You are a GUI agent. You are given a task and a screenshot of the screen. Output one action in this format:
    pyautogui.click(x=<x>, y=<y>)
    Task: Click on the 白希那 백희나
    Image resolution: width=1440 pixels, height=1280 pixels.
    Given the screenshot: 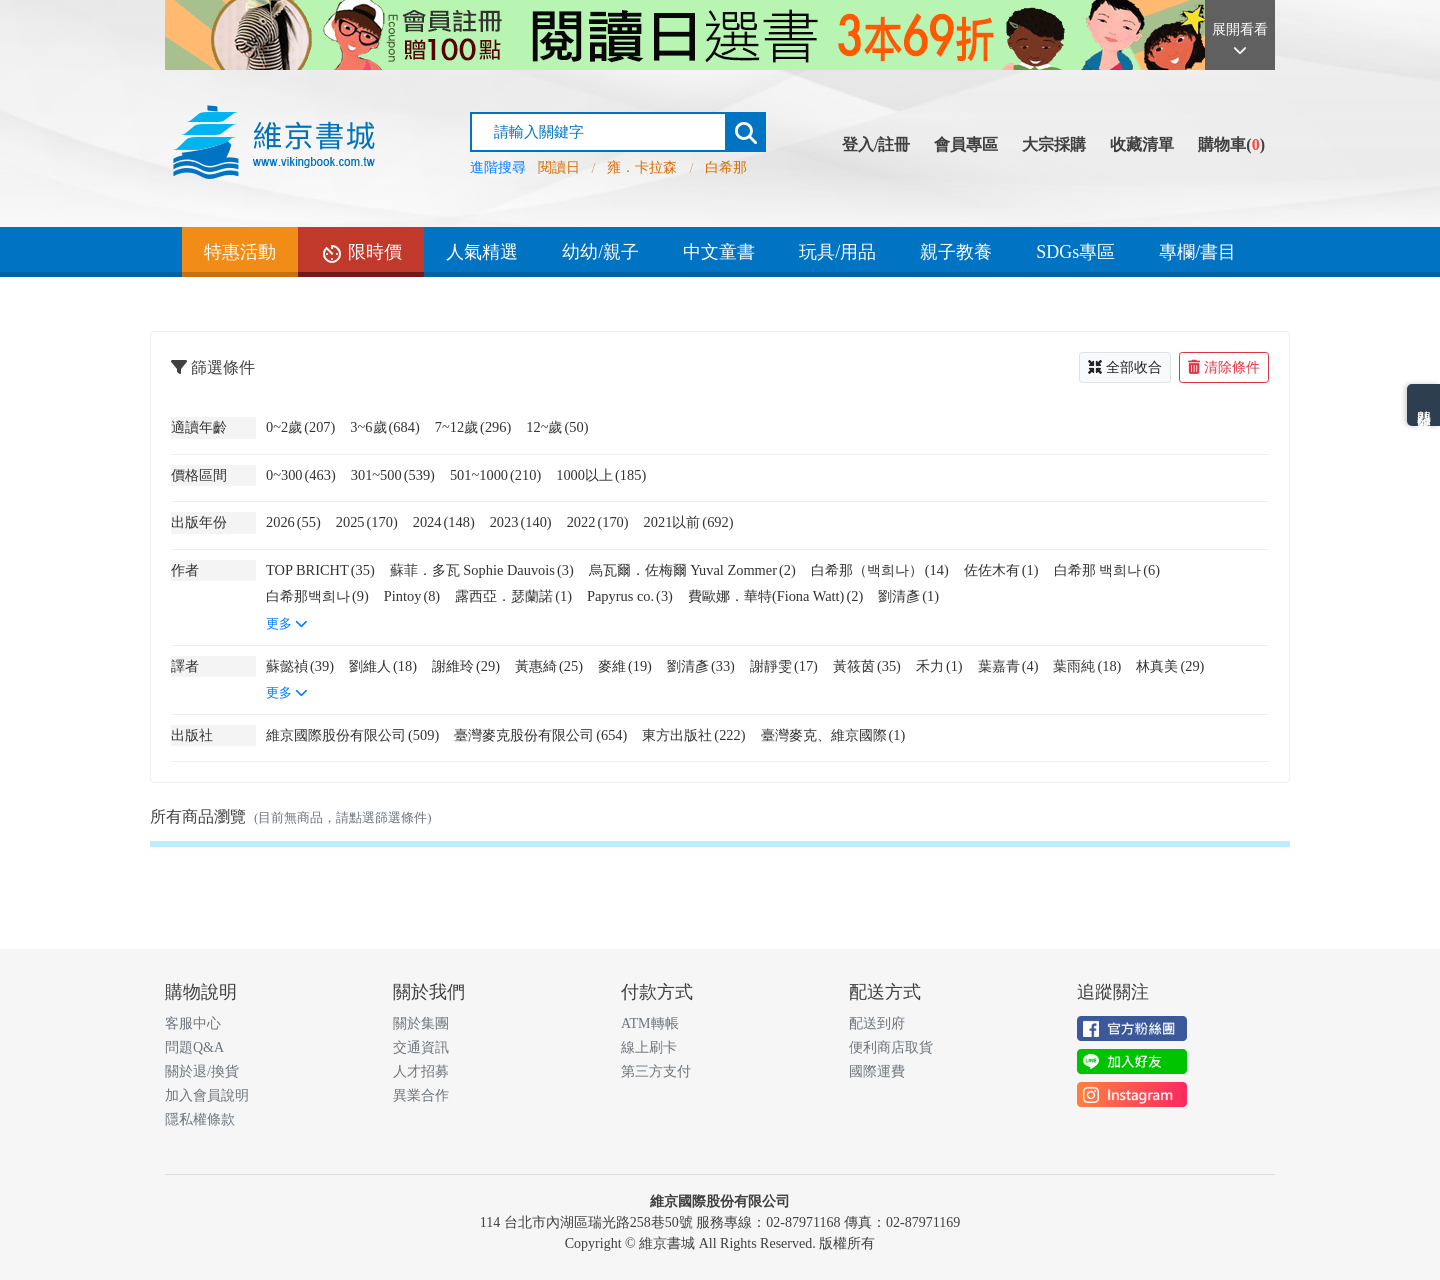 What is the action you would take?
    pyautogui.click(x=1107, y=570)
    